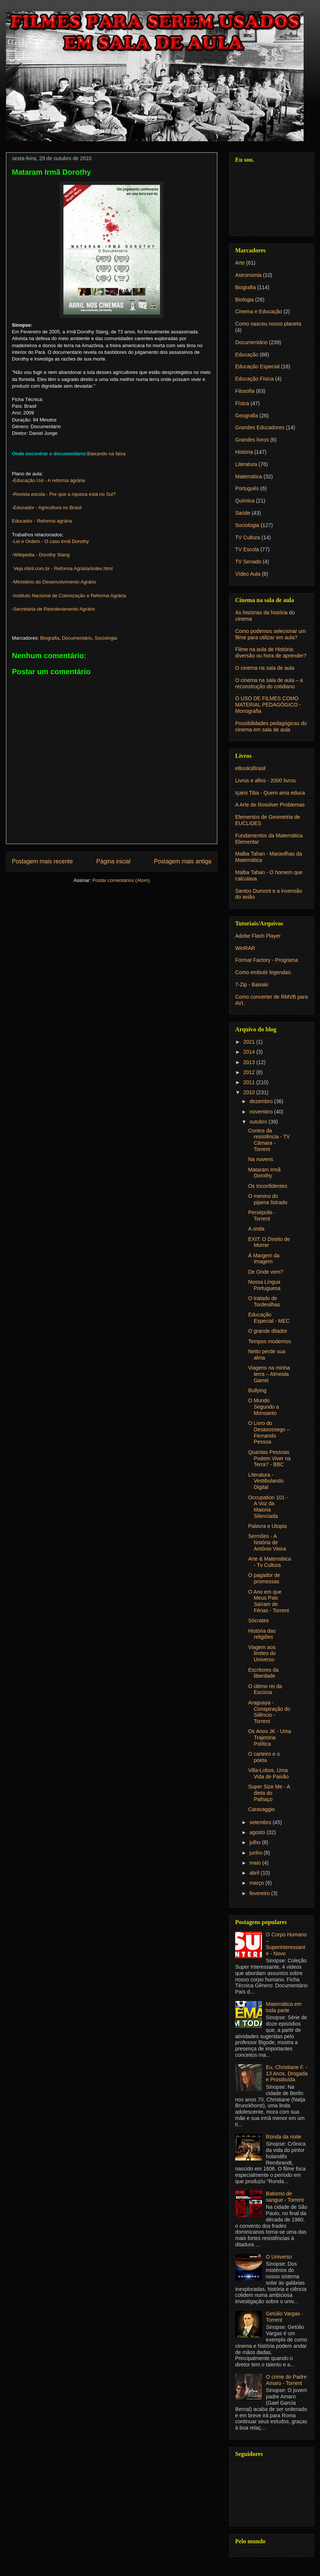  What do you see at coordinates (248, 476) in the screenshot?
I see `Matemática` at bounding box center [248, 476].